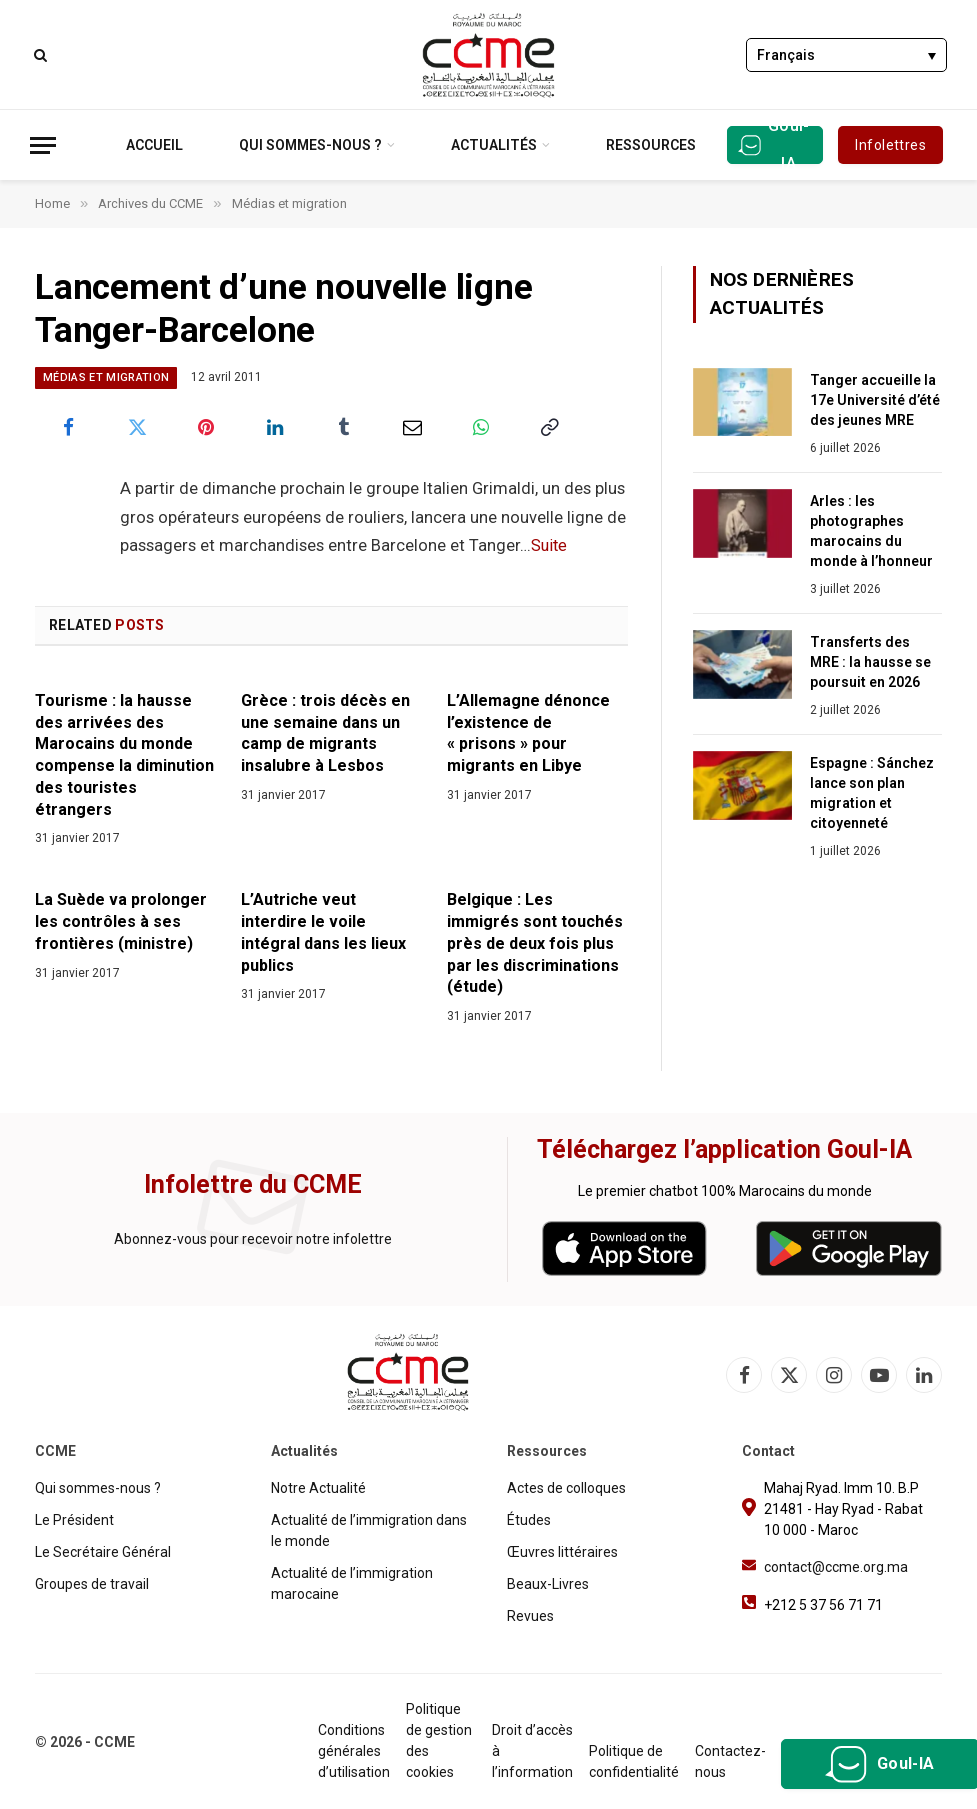  What do you see at coordinates (121, 921) in the screenshot?
I see `La Suède va prolonger les contrôles à ses frontières (ministre)` at bounding box center [121, 921].